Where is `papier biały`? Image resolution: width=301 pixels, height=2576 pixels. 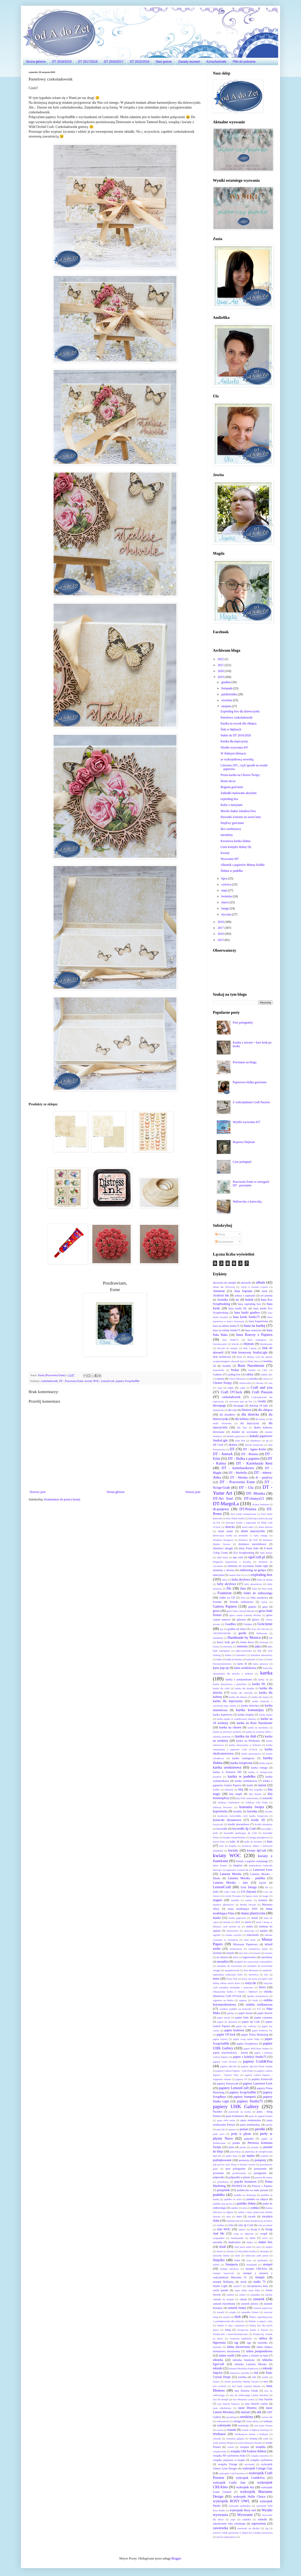 papier biały is located at coordinates (242, 2017).